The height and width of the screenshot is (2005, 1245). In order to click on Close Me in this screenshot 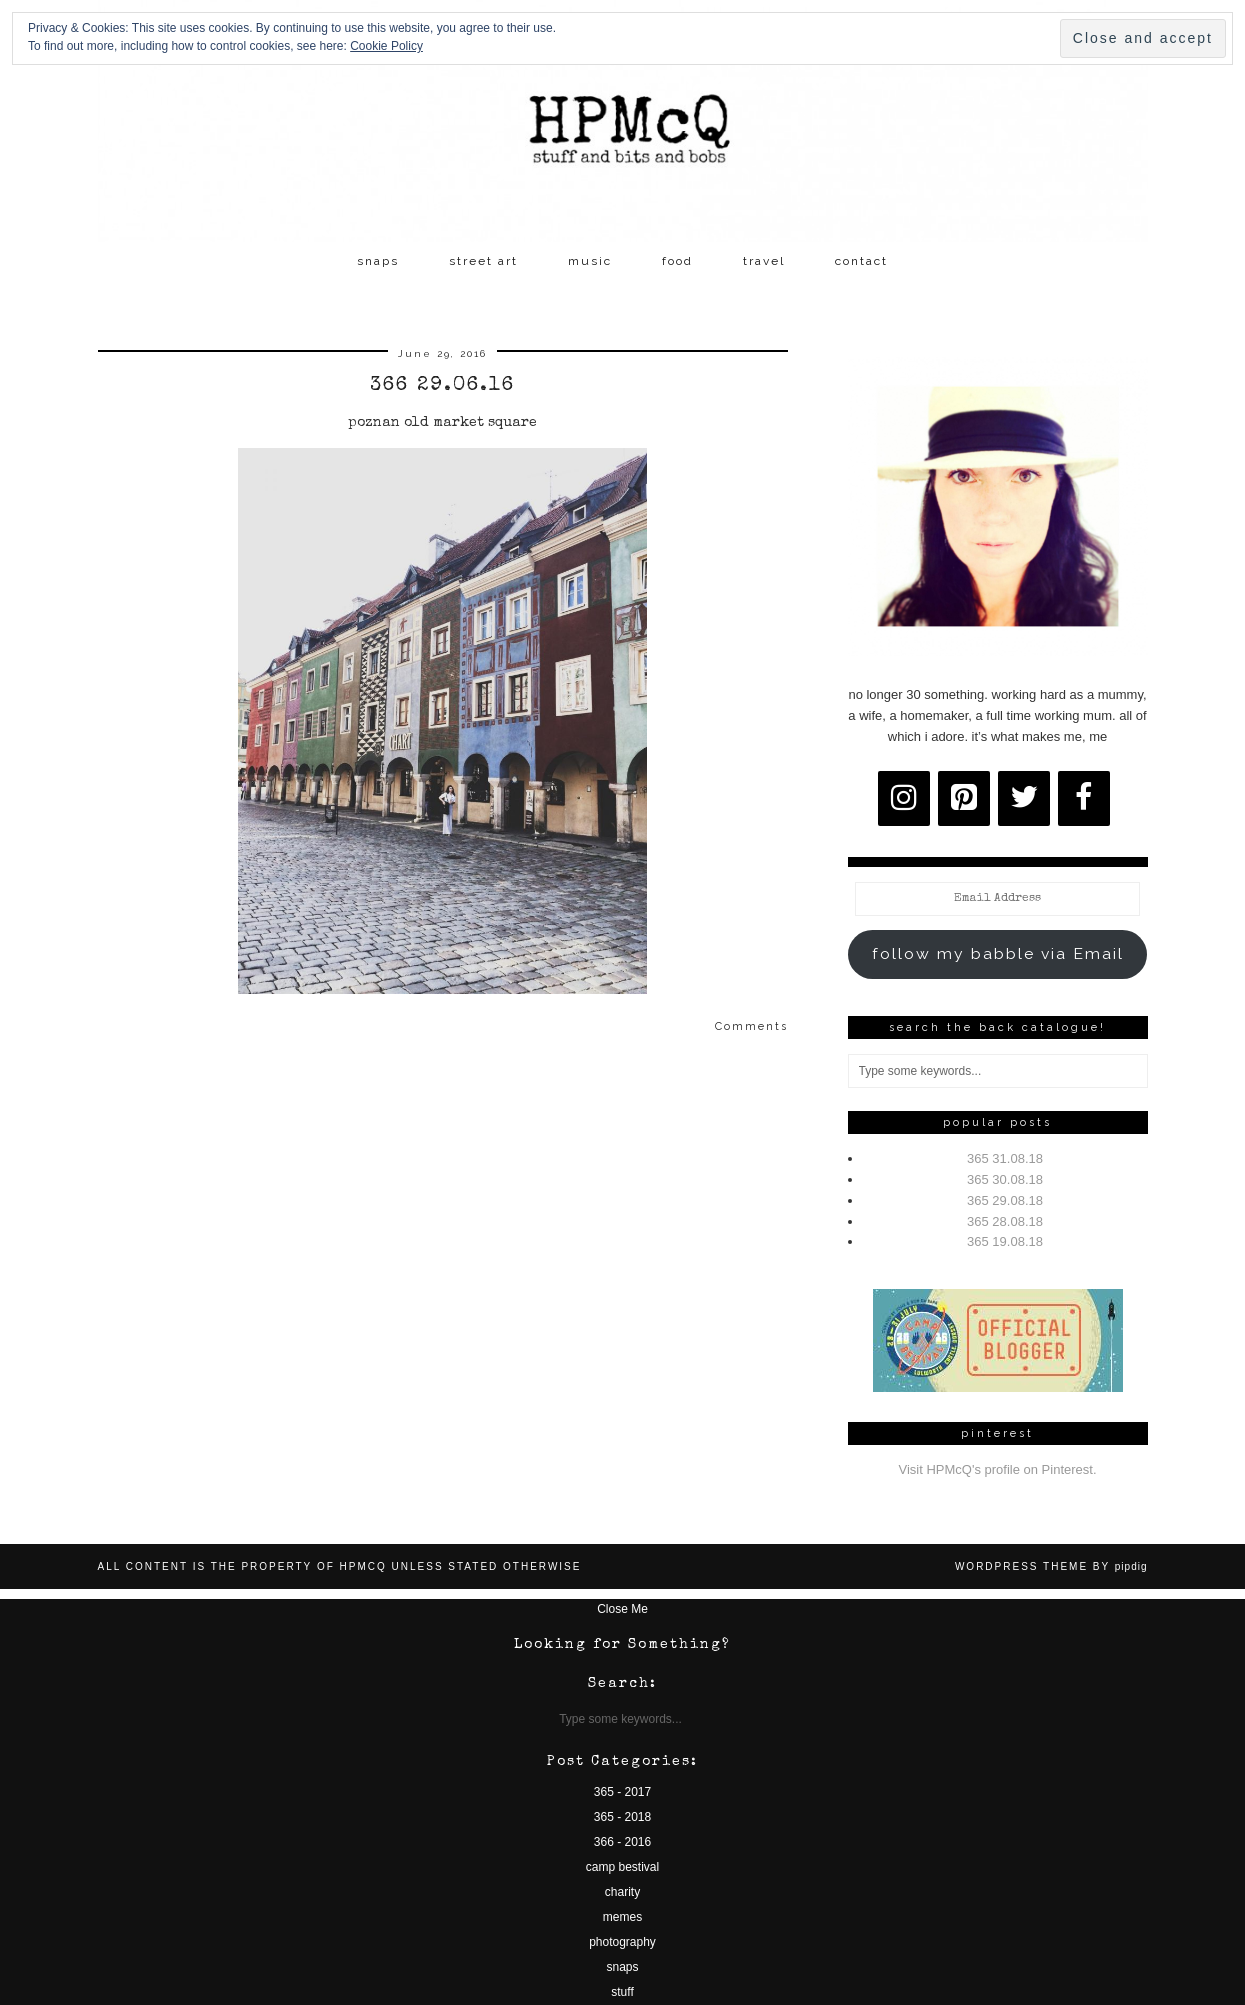, I will do `click(622, 1609)`.